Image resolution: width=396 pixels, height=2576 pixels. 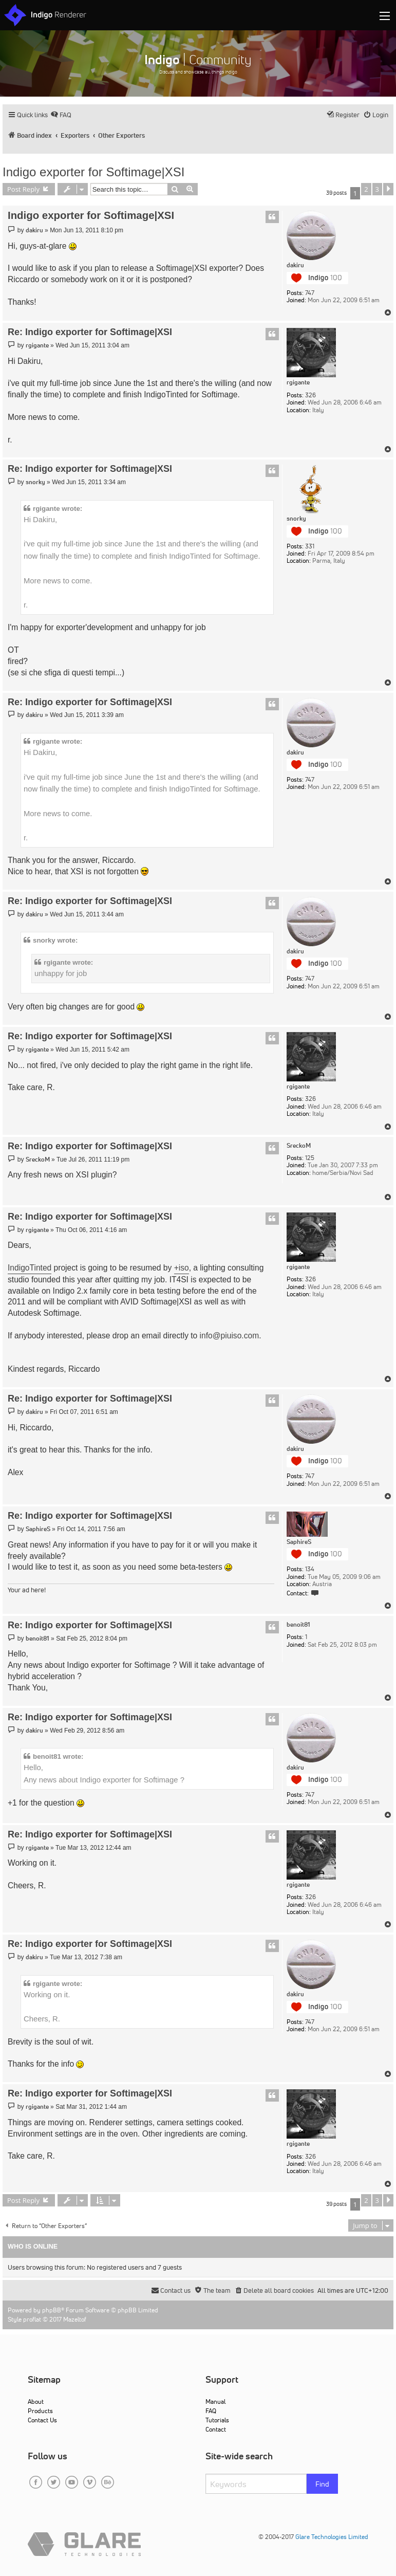 I want to click on benoit81, so click(x=298, y=1624).